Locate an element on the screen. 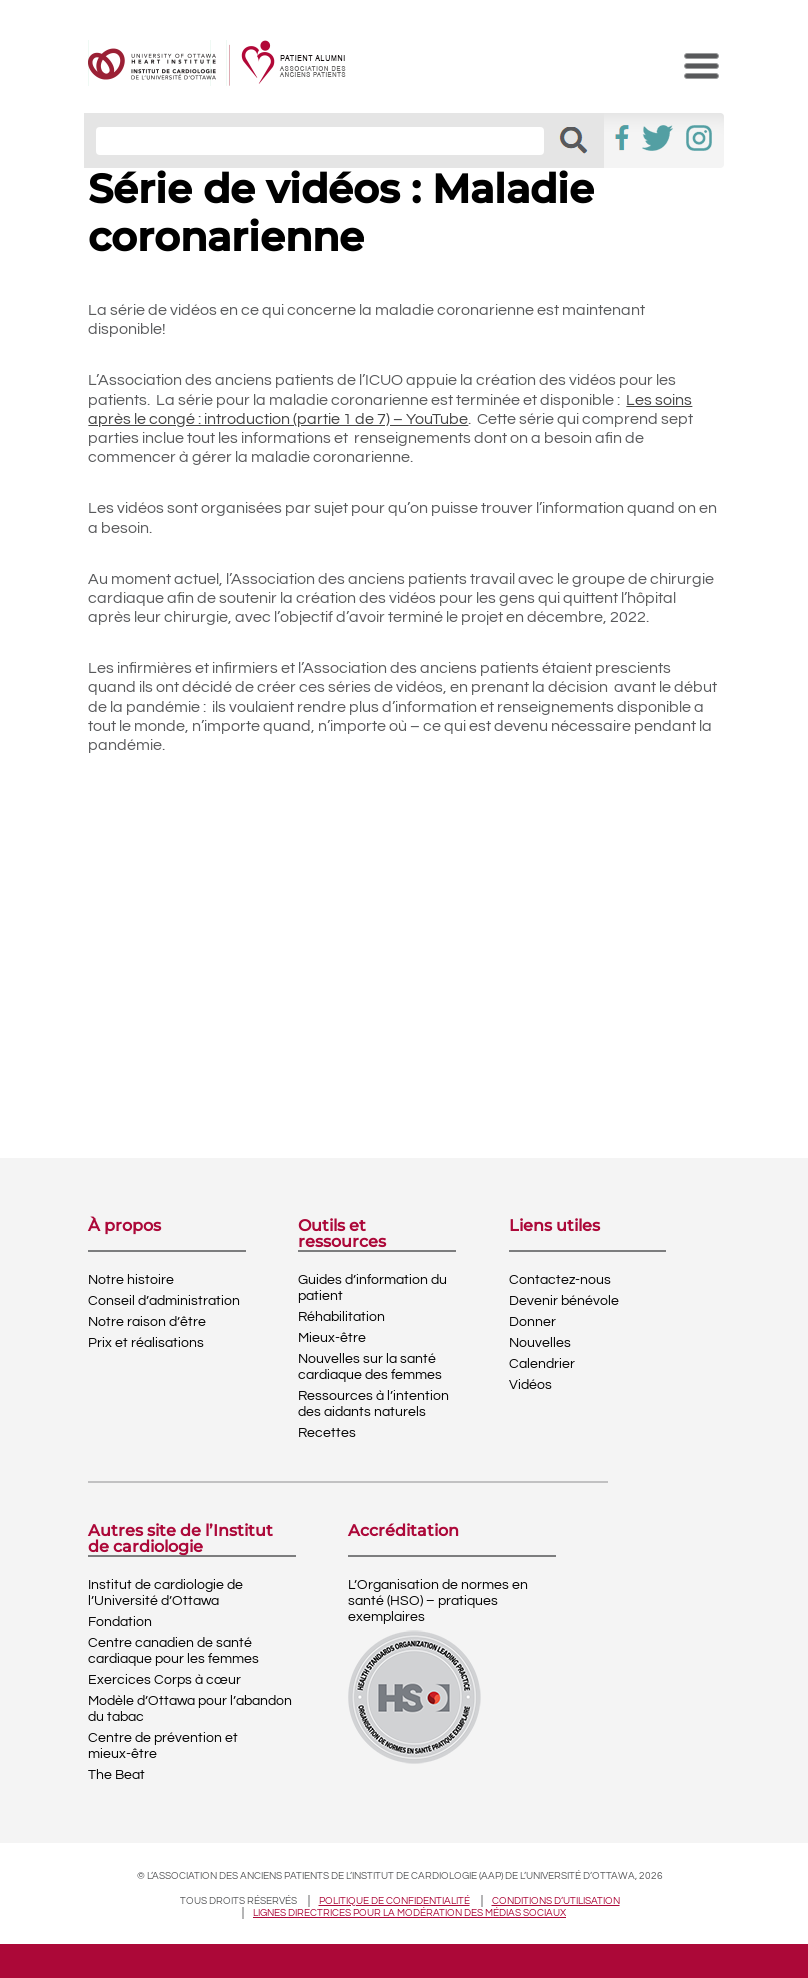 This screenshot has height=1978, width=808. The Beat is located at coordinates (116, 1775).